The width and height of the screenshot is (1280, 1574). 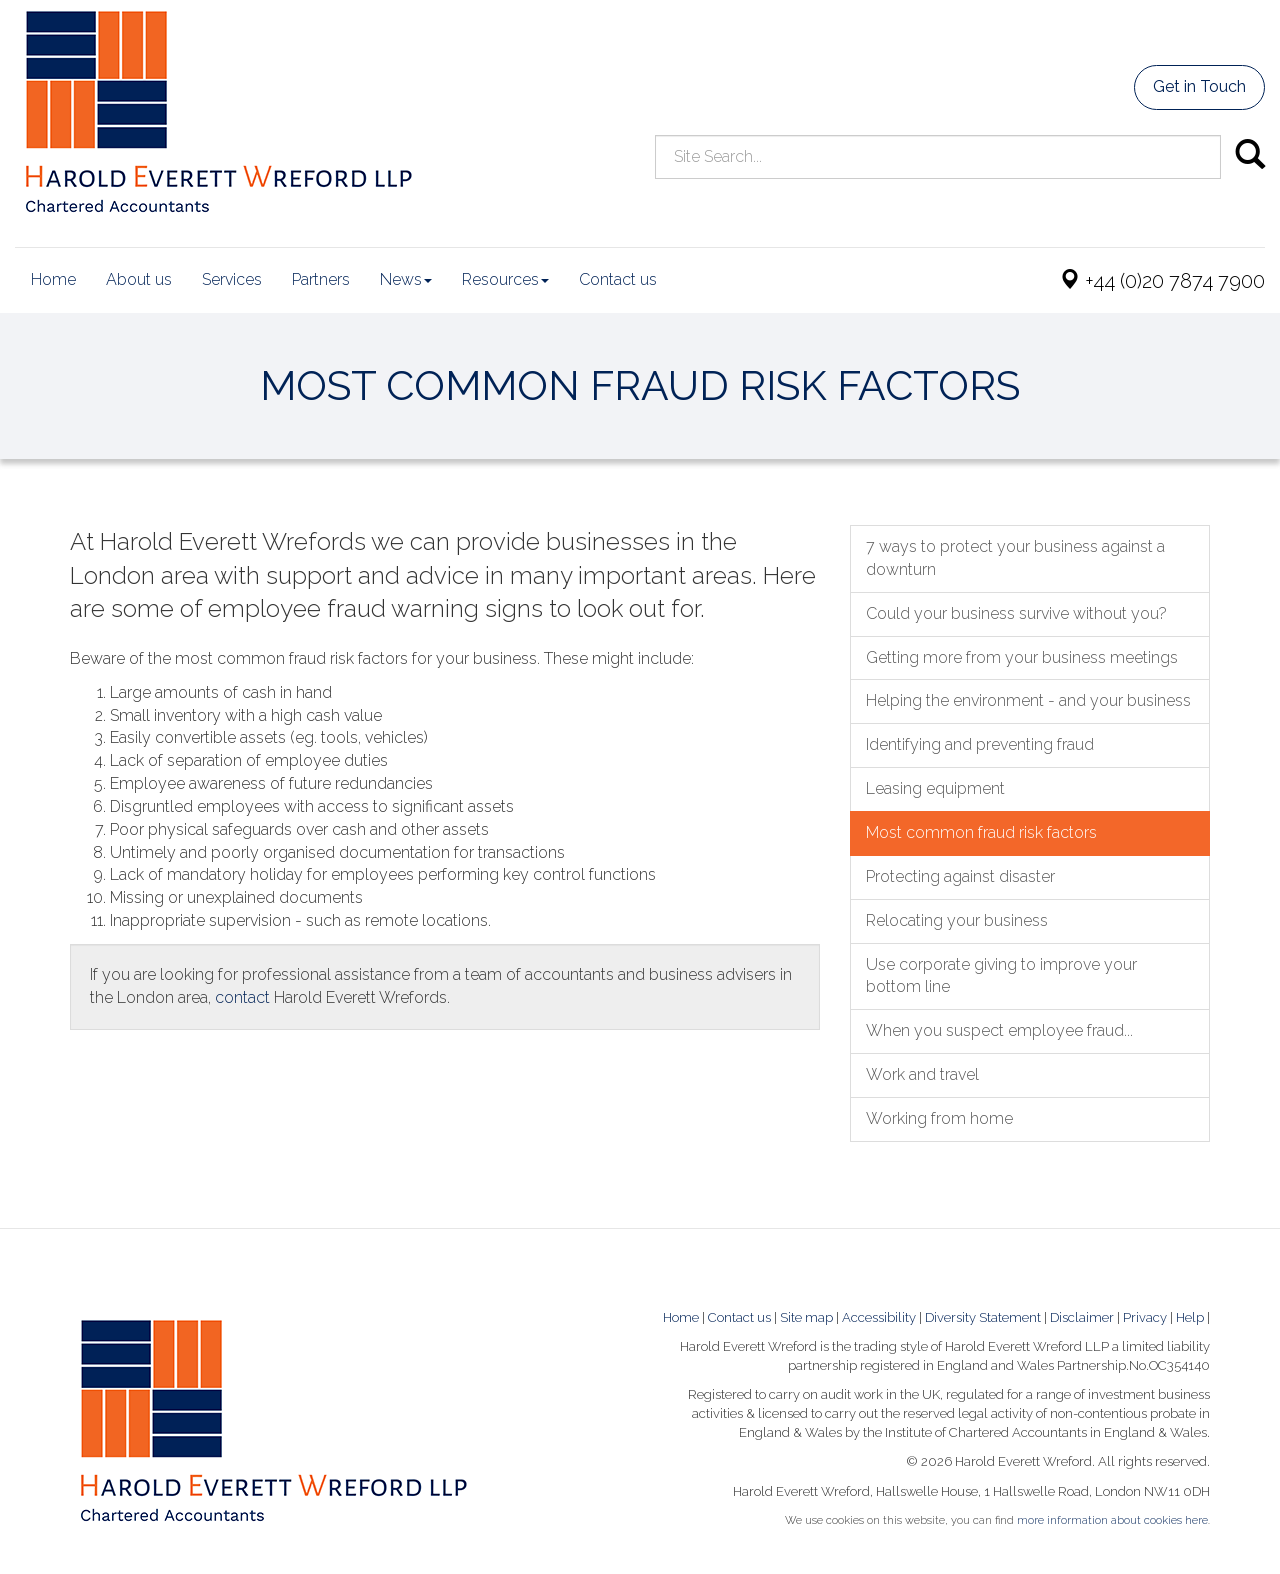 I want to click on Services, so click(x=232, y=279).